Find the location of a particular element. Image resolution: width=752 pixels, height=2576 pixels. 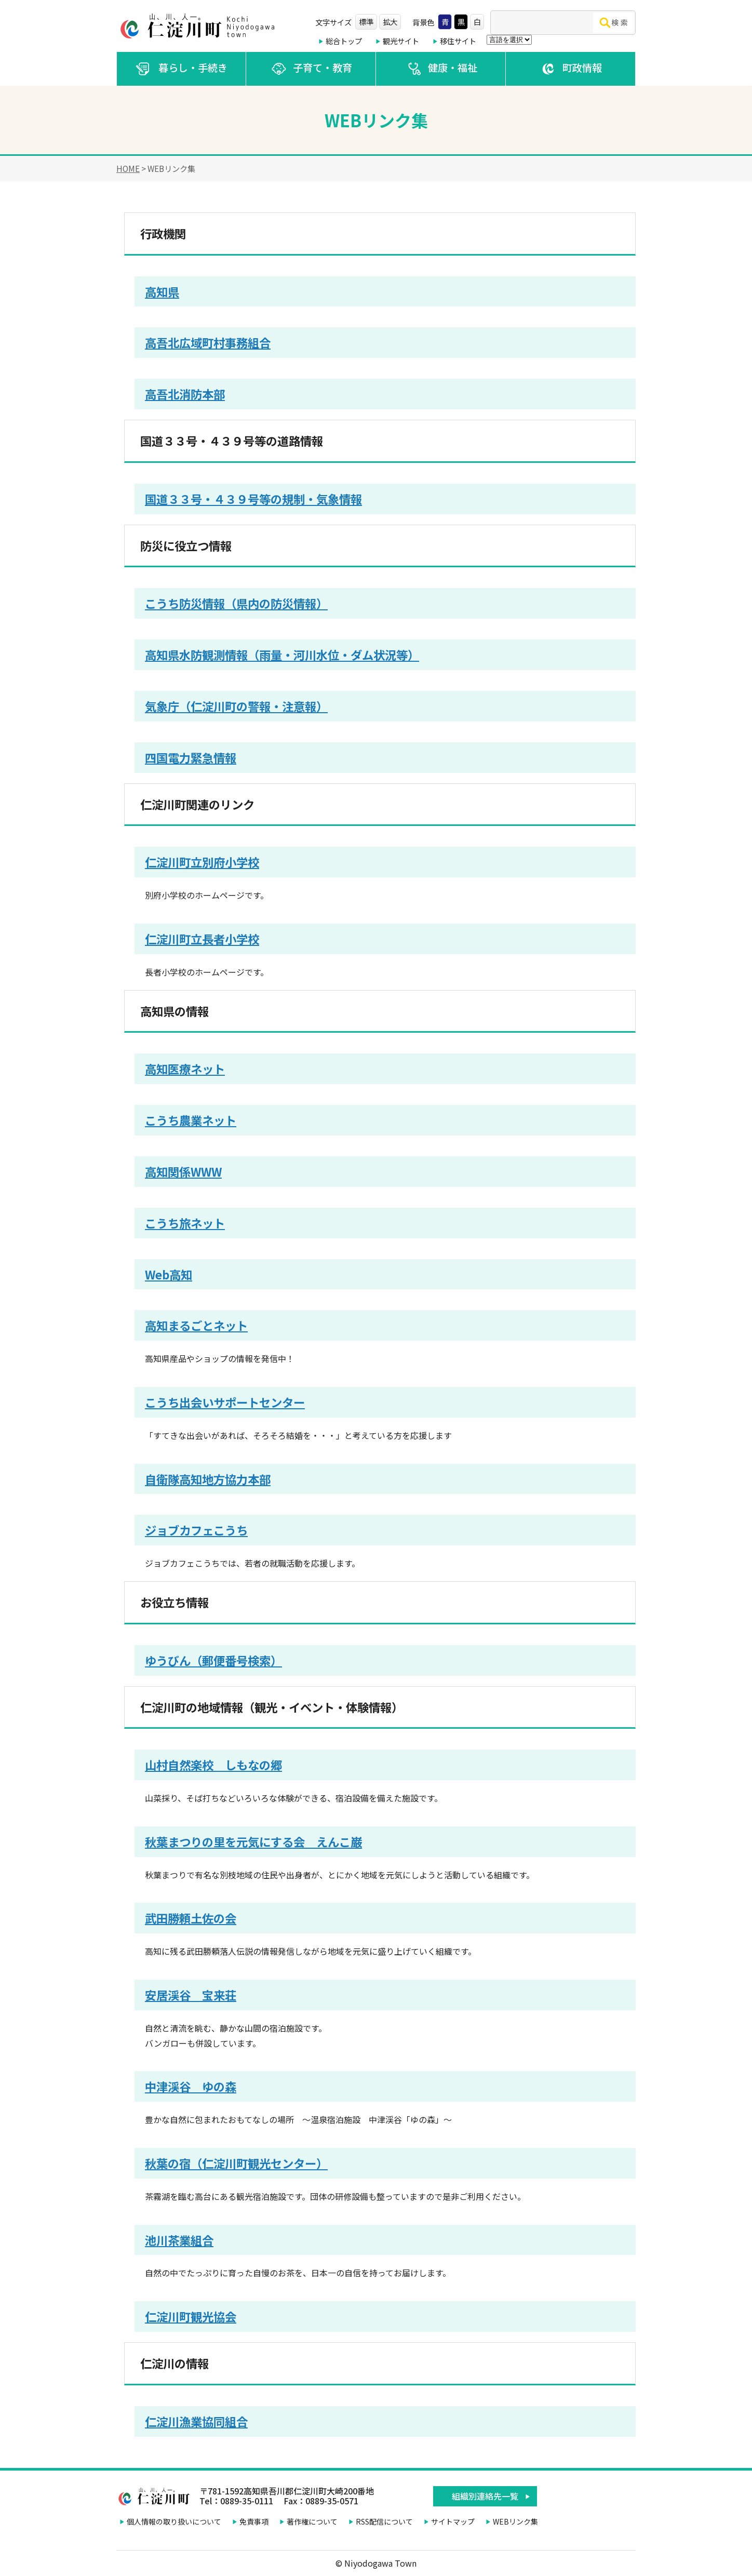

高吾北広域町村事務組合 is located at coordinates (208, 342).